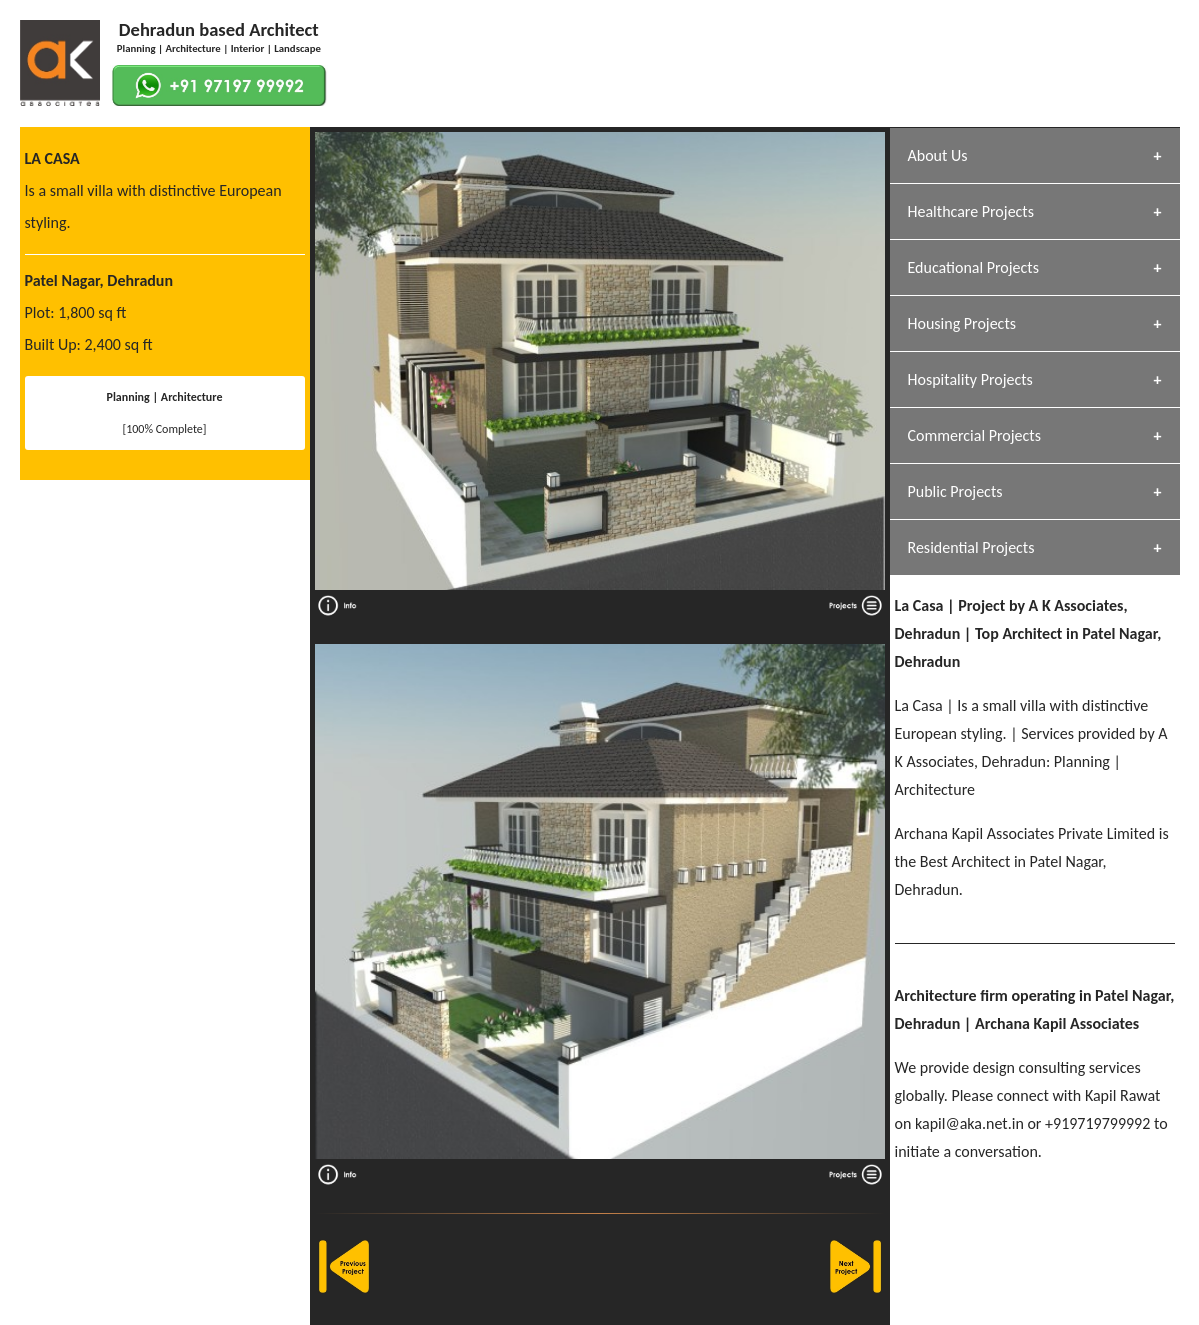  I want to click on Hospitality Projects, so click(970, 379).